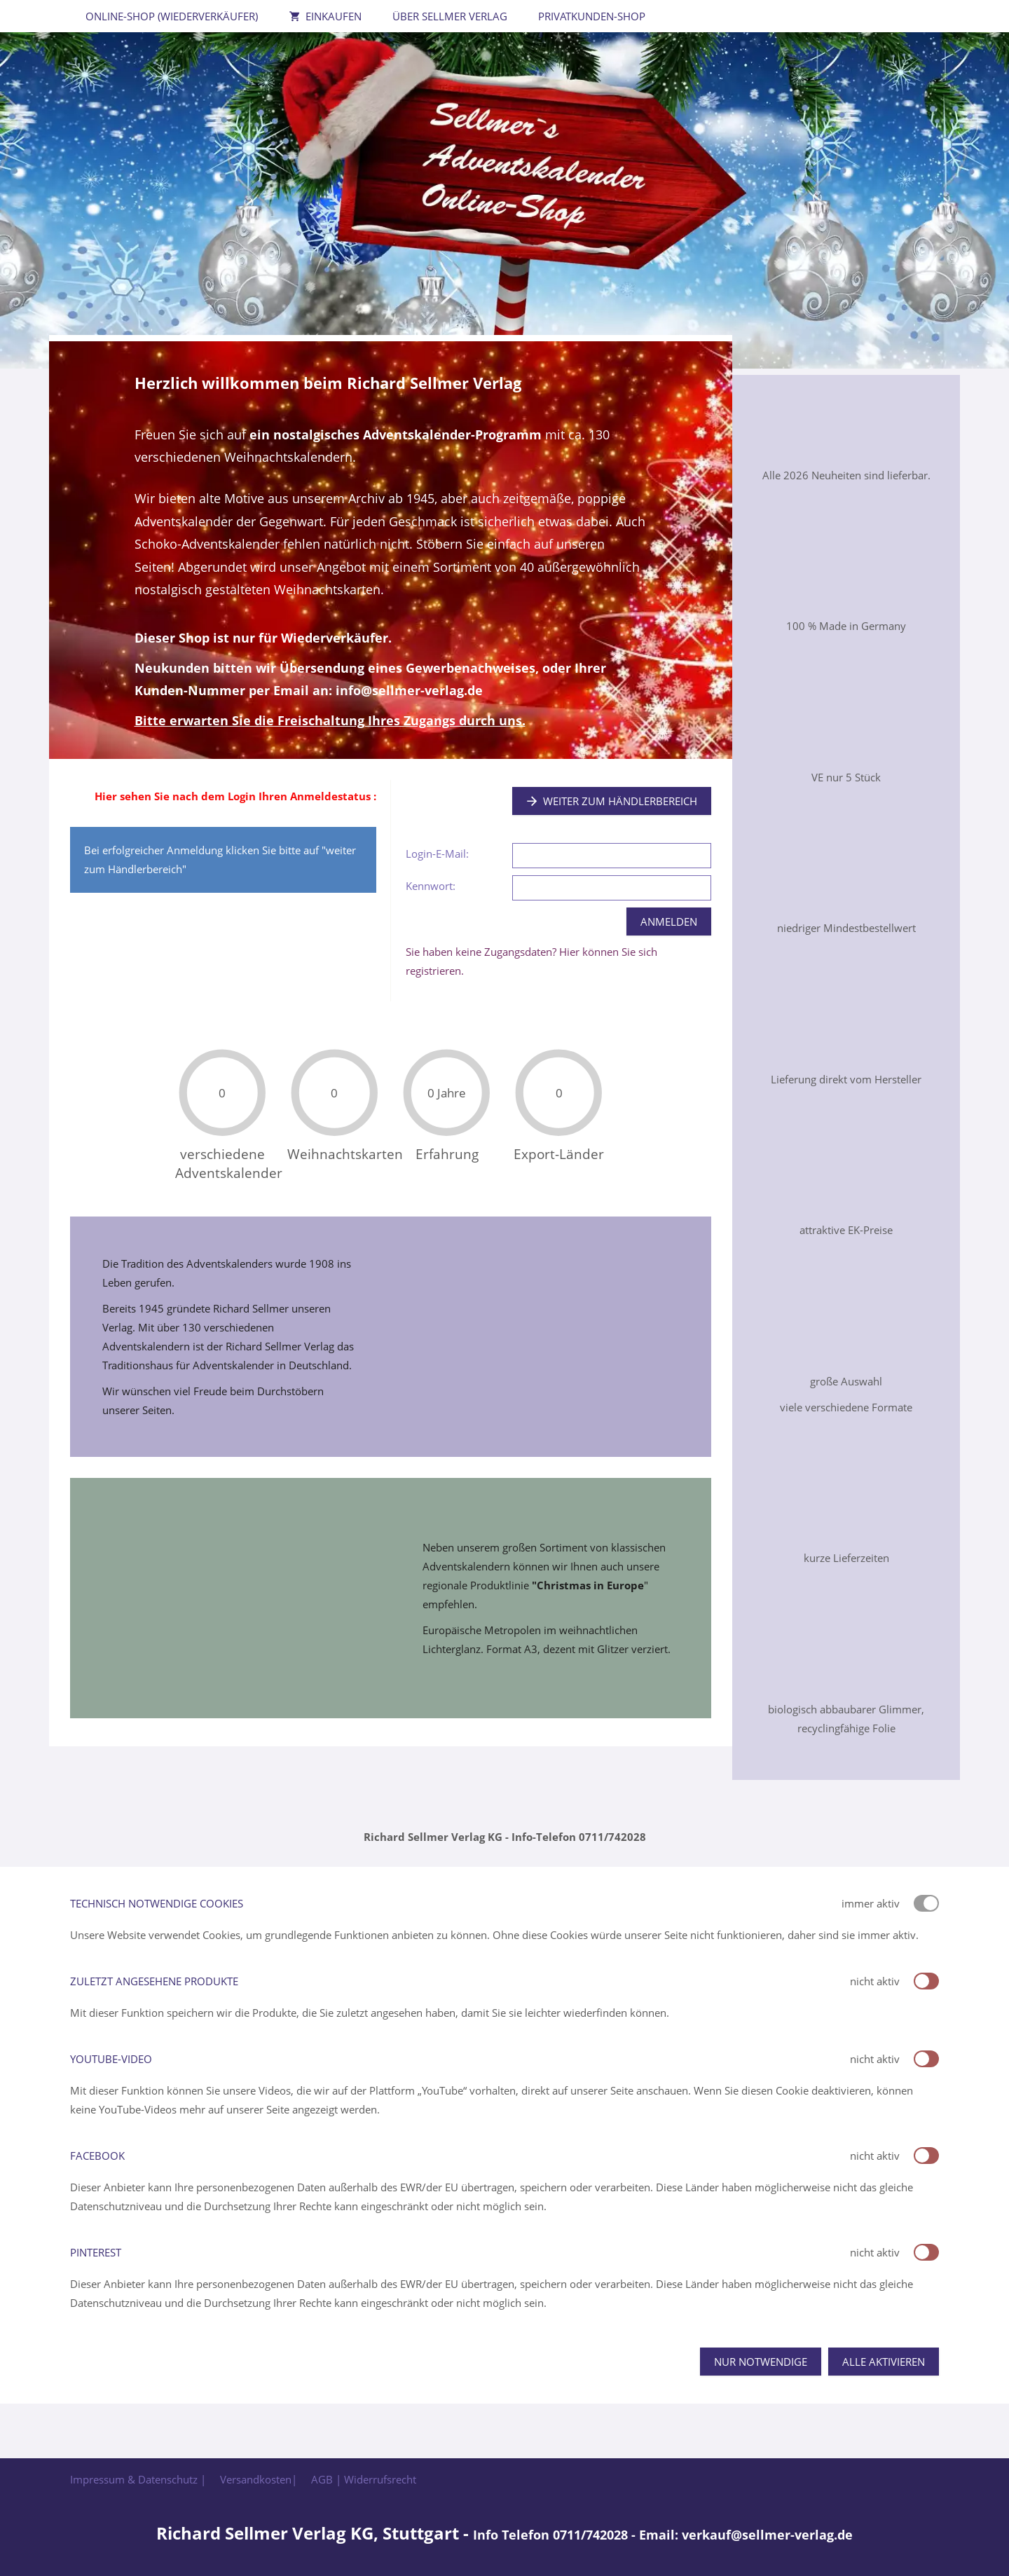 The height and width of the screenshot is (2576, 1009). Describe the element at coordinates (883, 2362) in the screenshot. I see `Alle aktivieren` at that location.